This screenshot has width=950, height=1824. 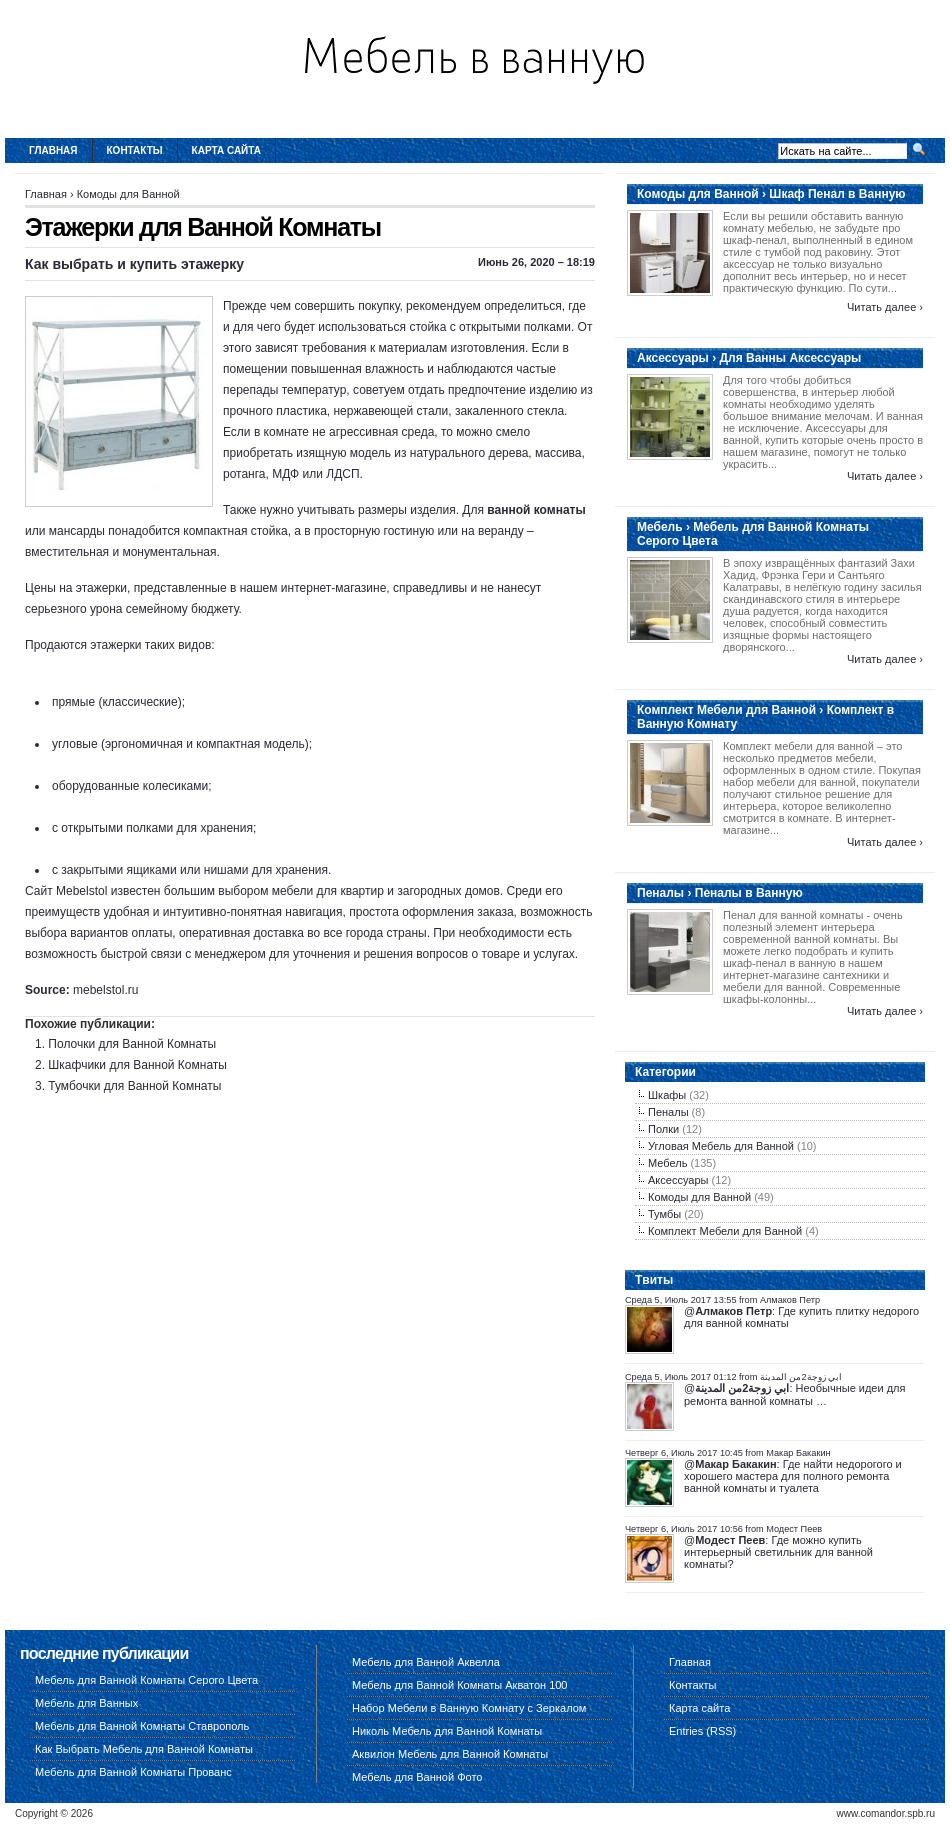 What do you see at coordinates (144, 1749) in the screenshot?
I see `Как Выбрать Мебель для Ванной Комнаты` at bounding box center [144, 1749].